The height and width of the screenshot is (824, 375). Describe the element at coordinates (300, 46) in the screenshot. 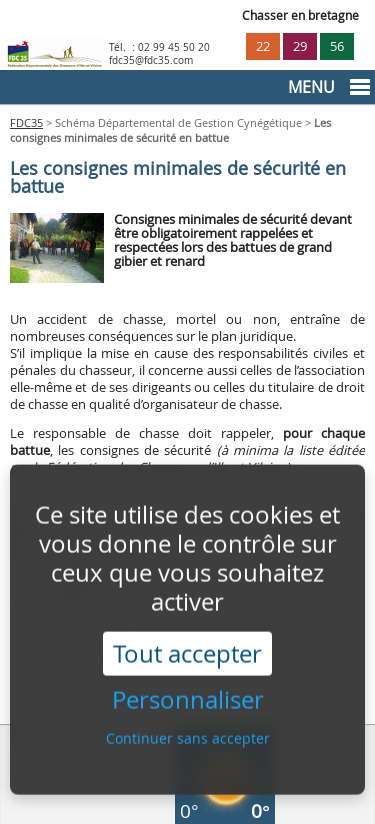

I see `29` at that location.